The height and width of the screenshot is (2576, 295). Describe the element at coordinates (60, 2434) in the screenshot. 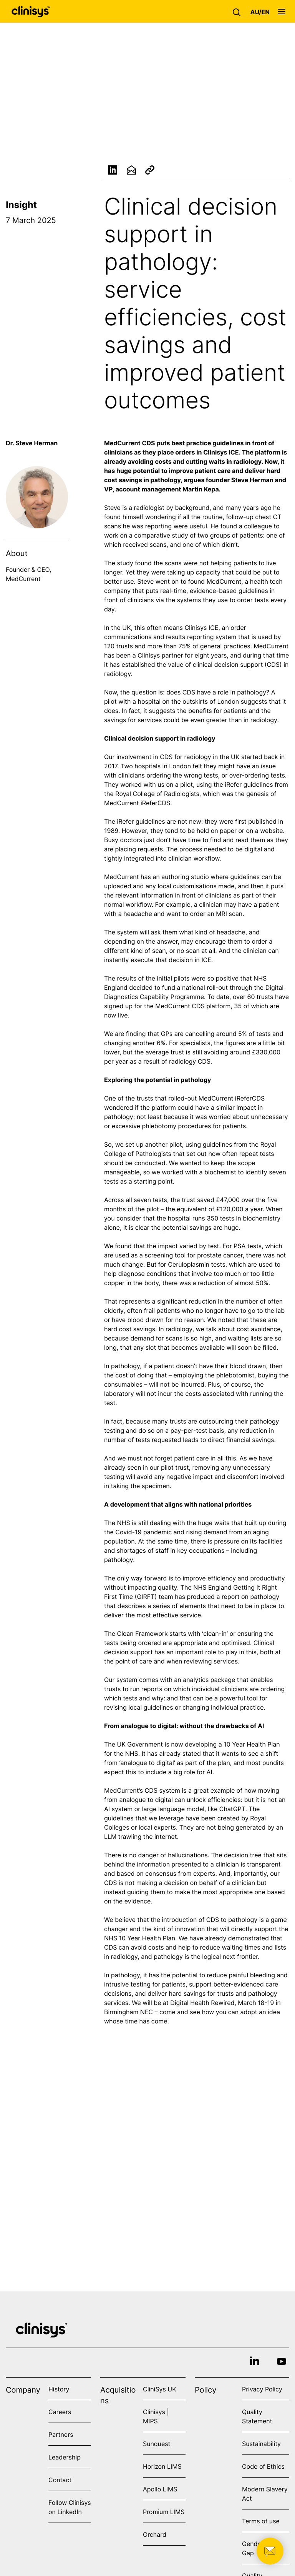

I see `Partners` at that location.